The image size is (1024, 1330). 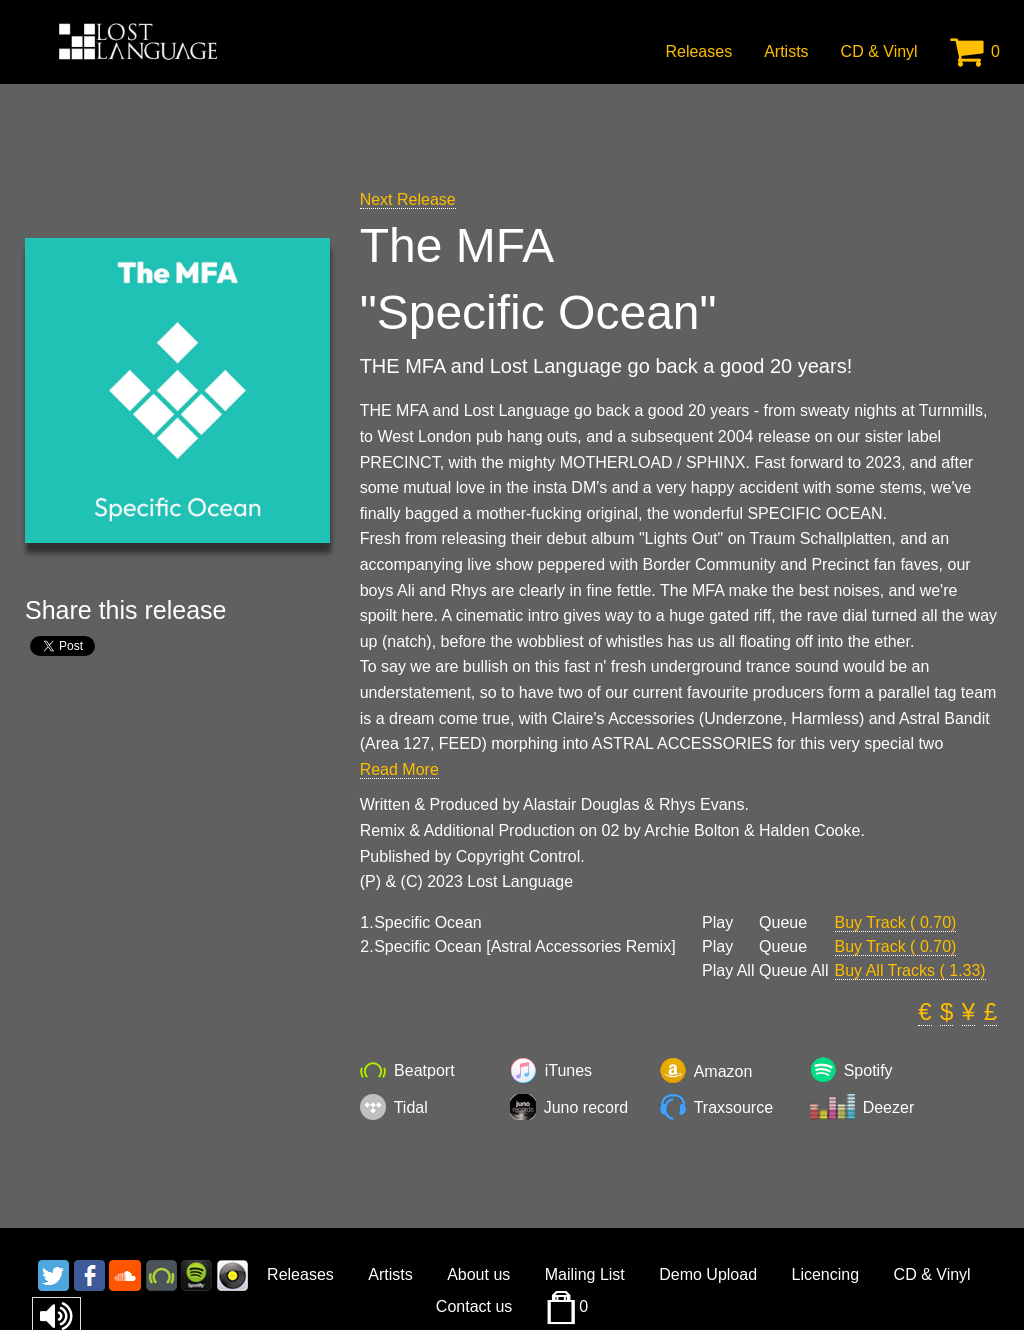 I want to click on Buy Track ( 0.70), so click(x=896, y=922).